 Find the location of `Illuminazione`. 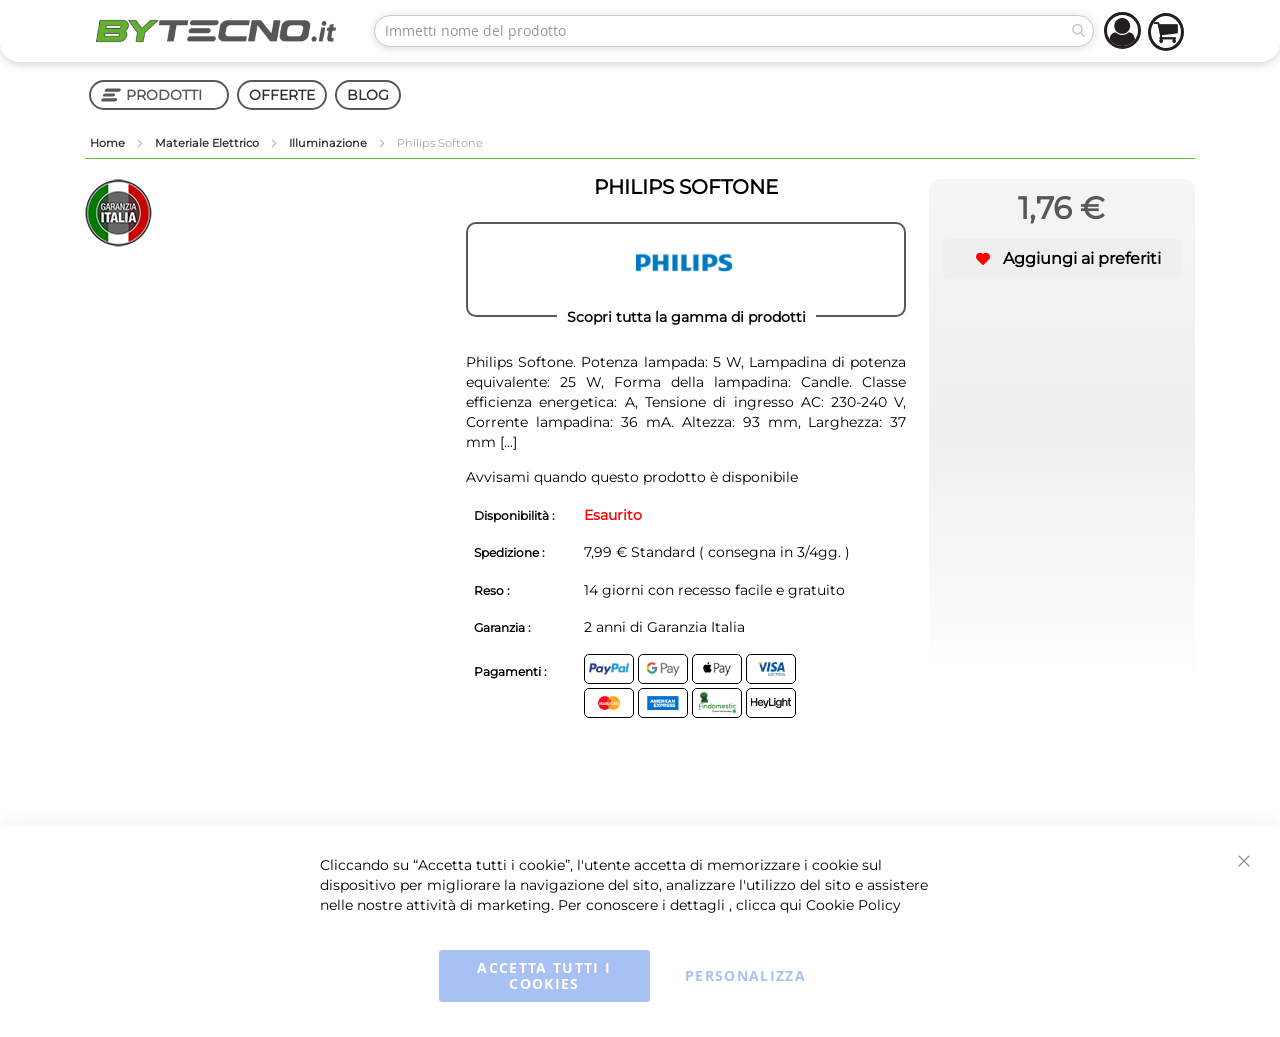

Illuminazione is located at coordinates (329, 143).